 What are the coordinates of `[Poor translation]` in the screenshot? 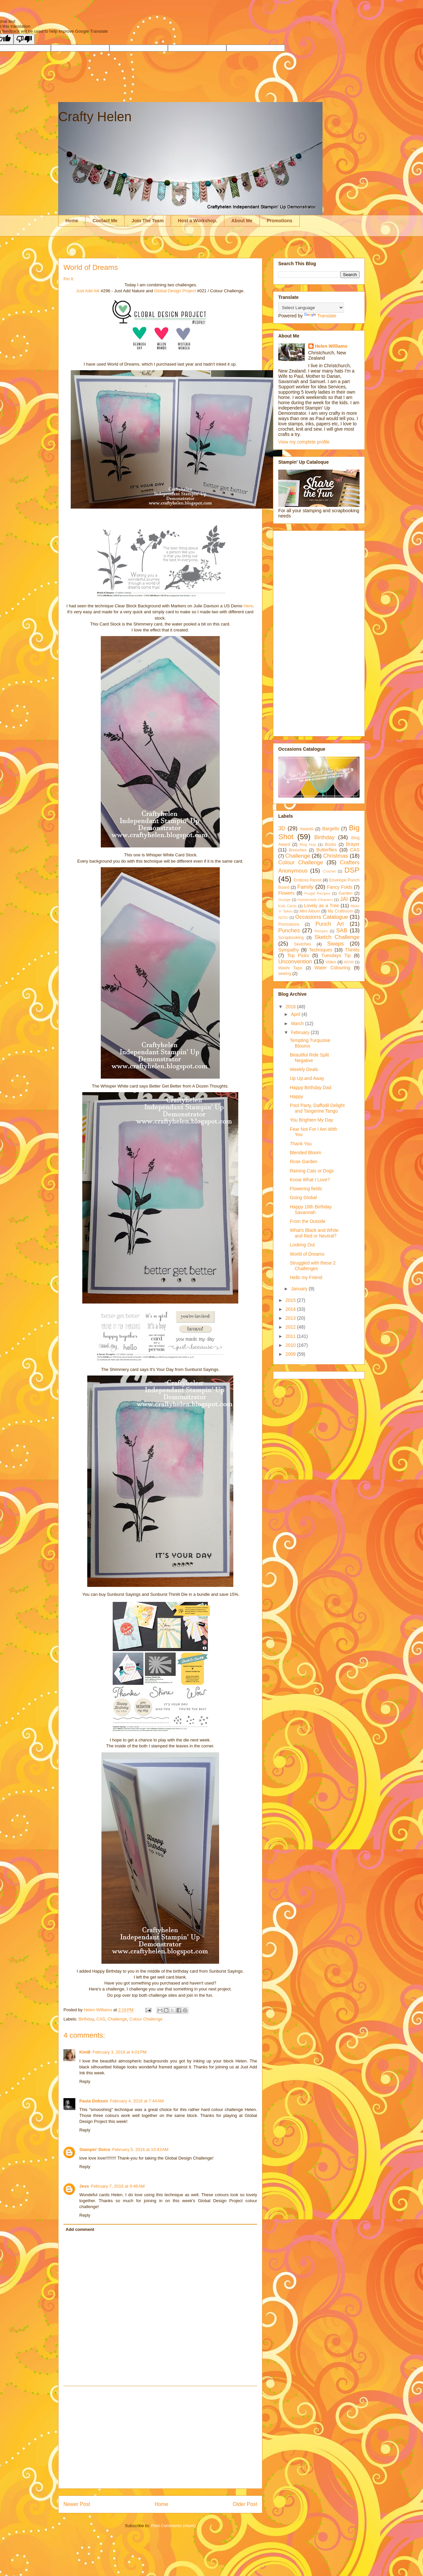 It's located at (24, 39).